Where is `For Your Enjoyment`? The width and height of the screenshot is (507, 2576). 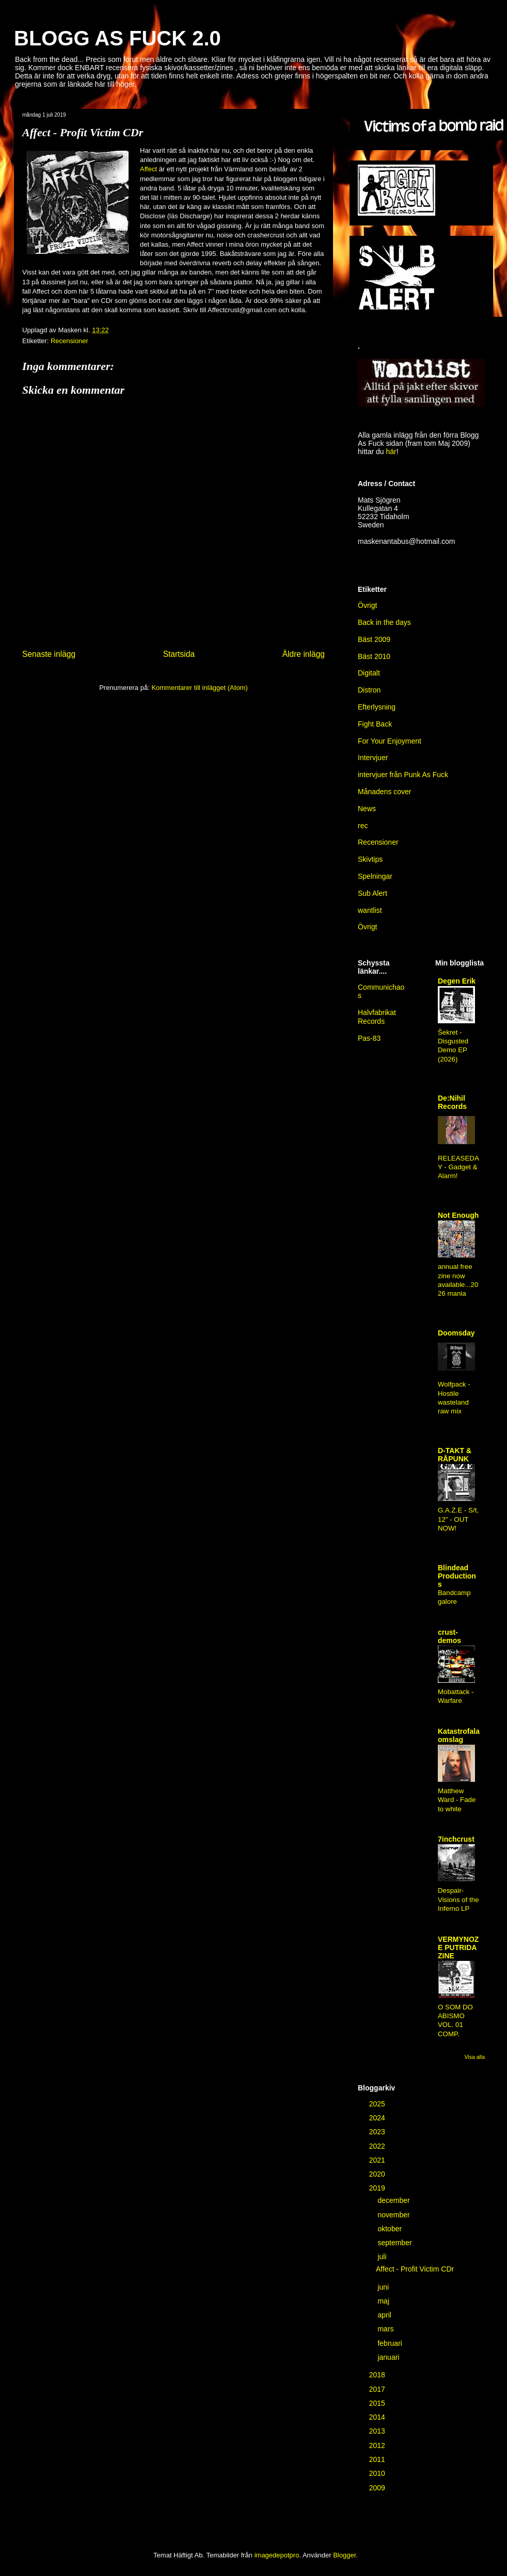
For Your Enjoyment is located at coordinates (389, 741).